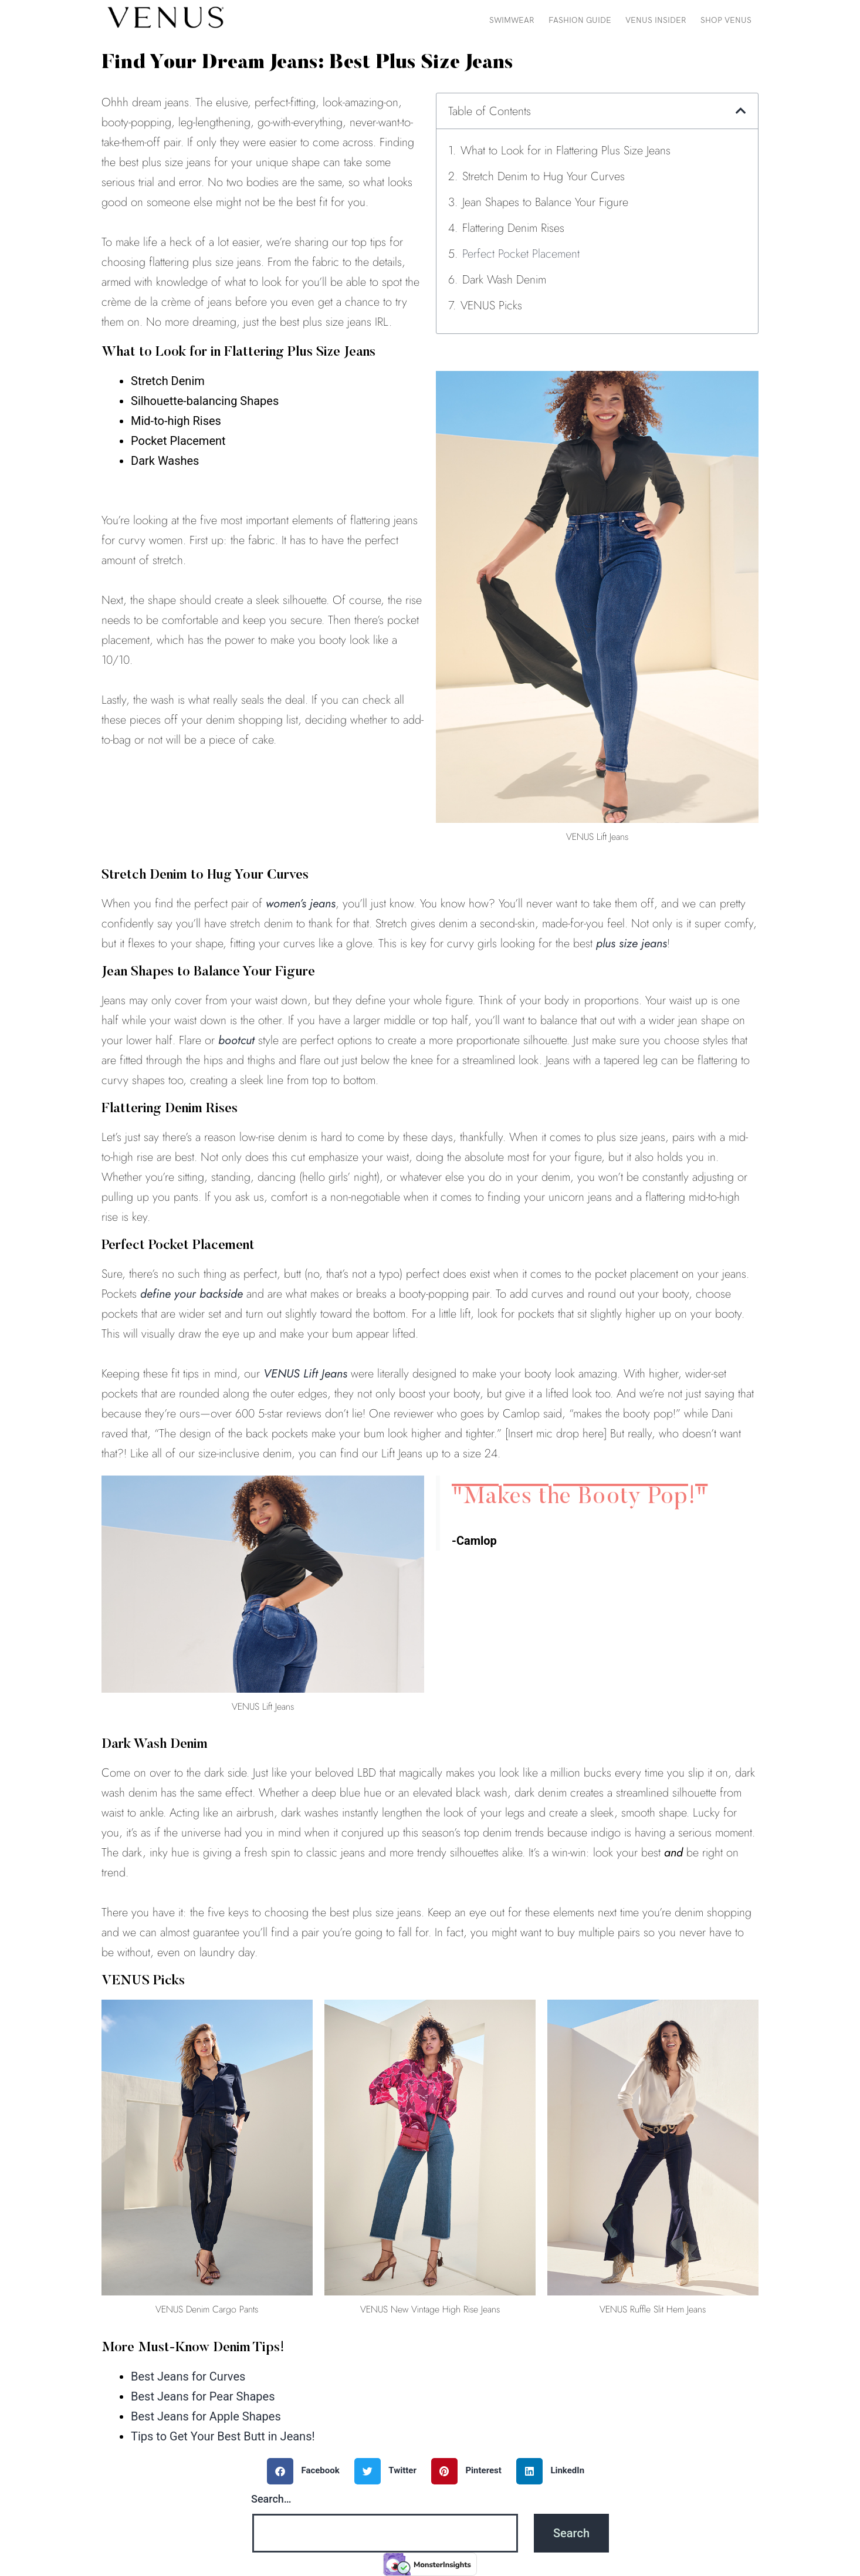 The width and height of the screenshot is (860, 2576). What do you see at coordinates (521, 253) in the screenshot?
I see `Perfect Pocket Placement` at bounding box center [521, 253].